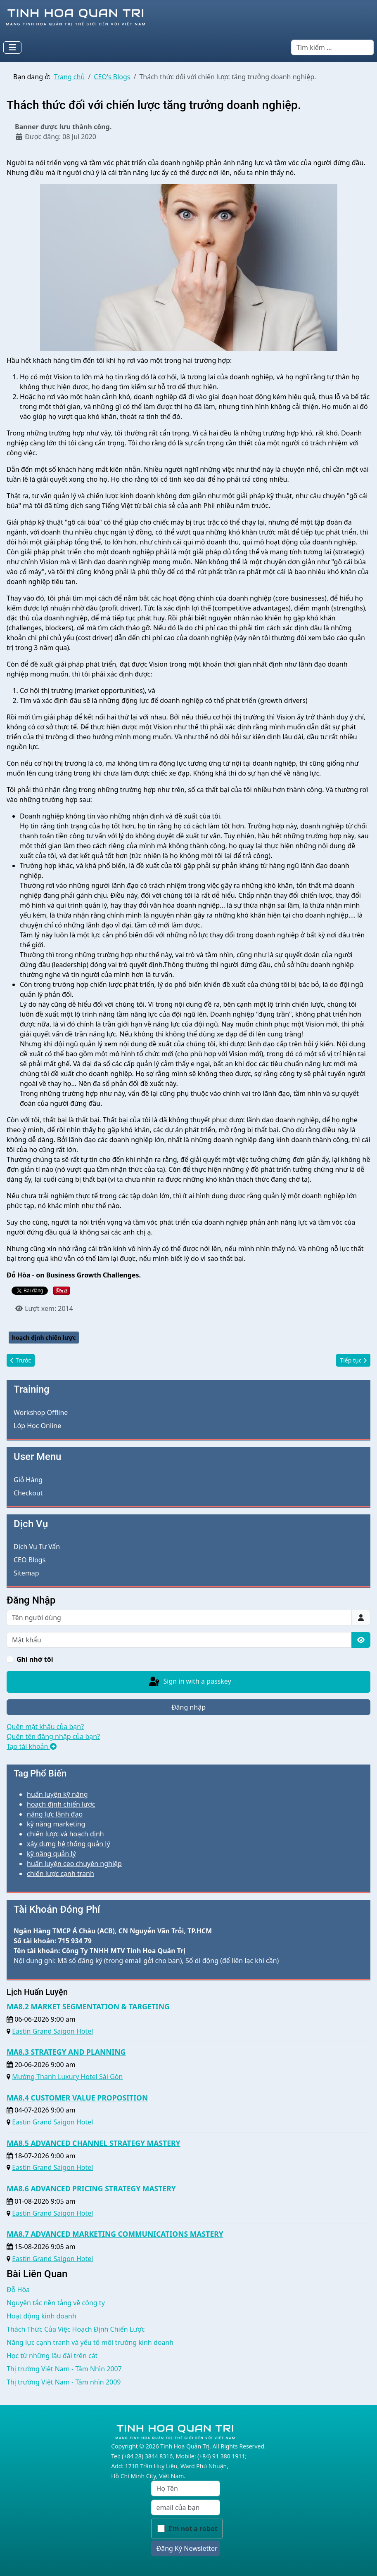 The height and width of the screenshot is (2576, 377). Describe the element at coordinates (188, 1707) in the screenshot. I see `Đăng nhập` at that location.